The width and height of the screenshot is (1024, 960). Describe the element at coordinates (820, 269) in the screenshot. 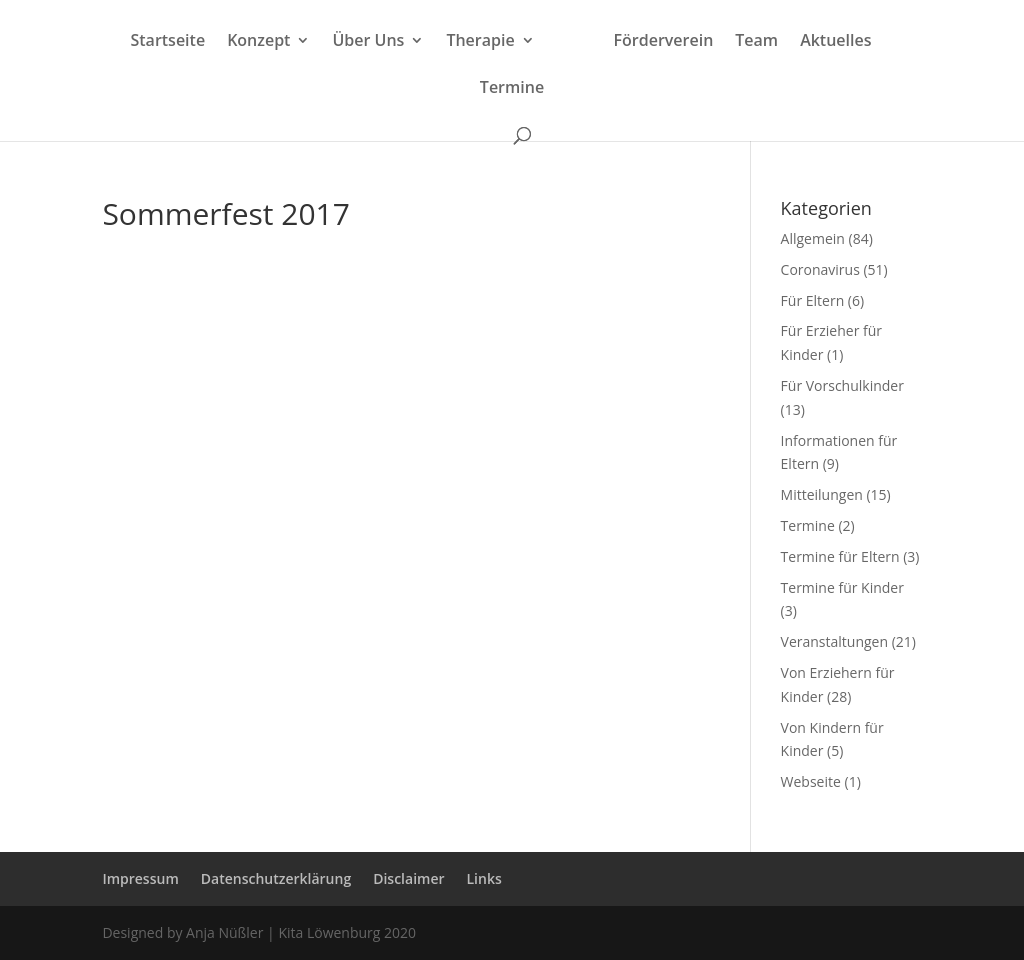

I see `Coronavirus` at that location.